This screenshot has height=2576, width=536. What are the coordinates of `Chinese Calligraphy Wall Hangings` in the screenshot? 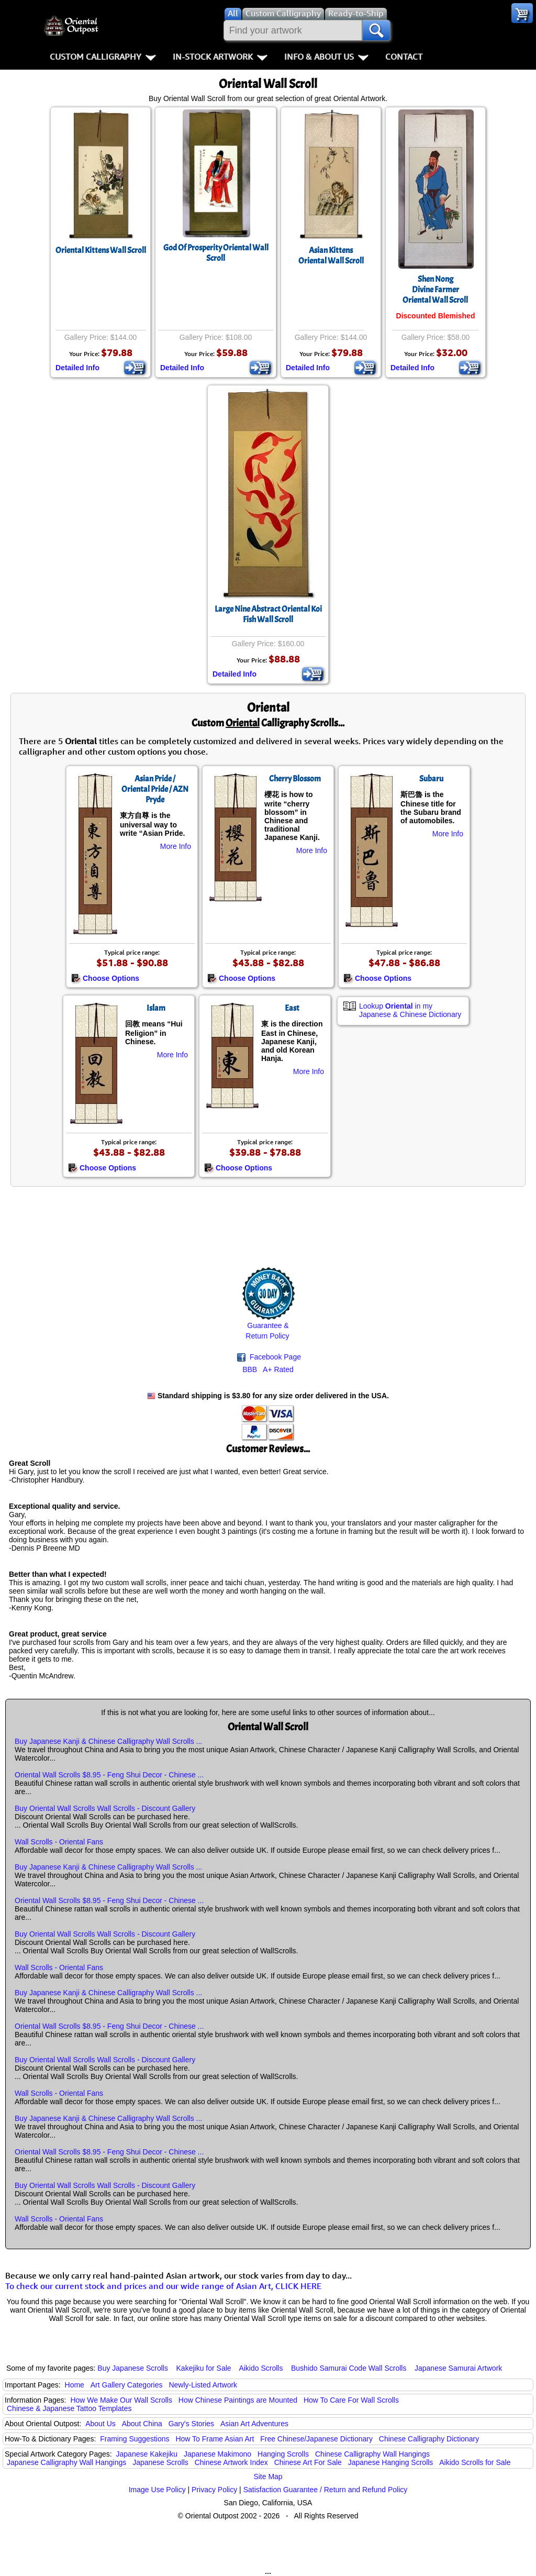 It's located at (372, 2454).